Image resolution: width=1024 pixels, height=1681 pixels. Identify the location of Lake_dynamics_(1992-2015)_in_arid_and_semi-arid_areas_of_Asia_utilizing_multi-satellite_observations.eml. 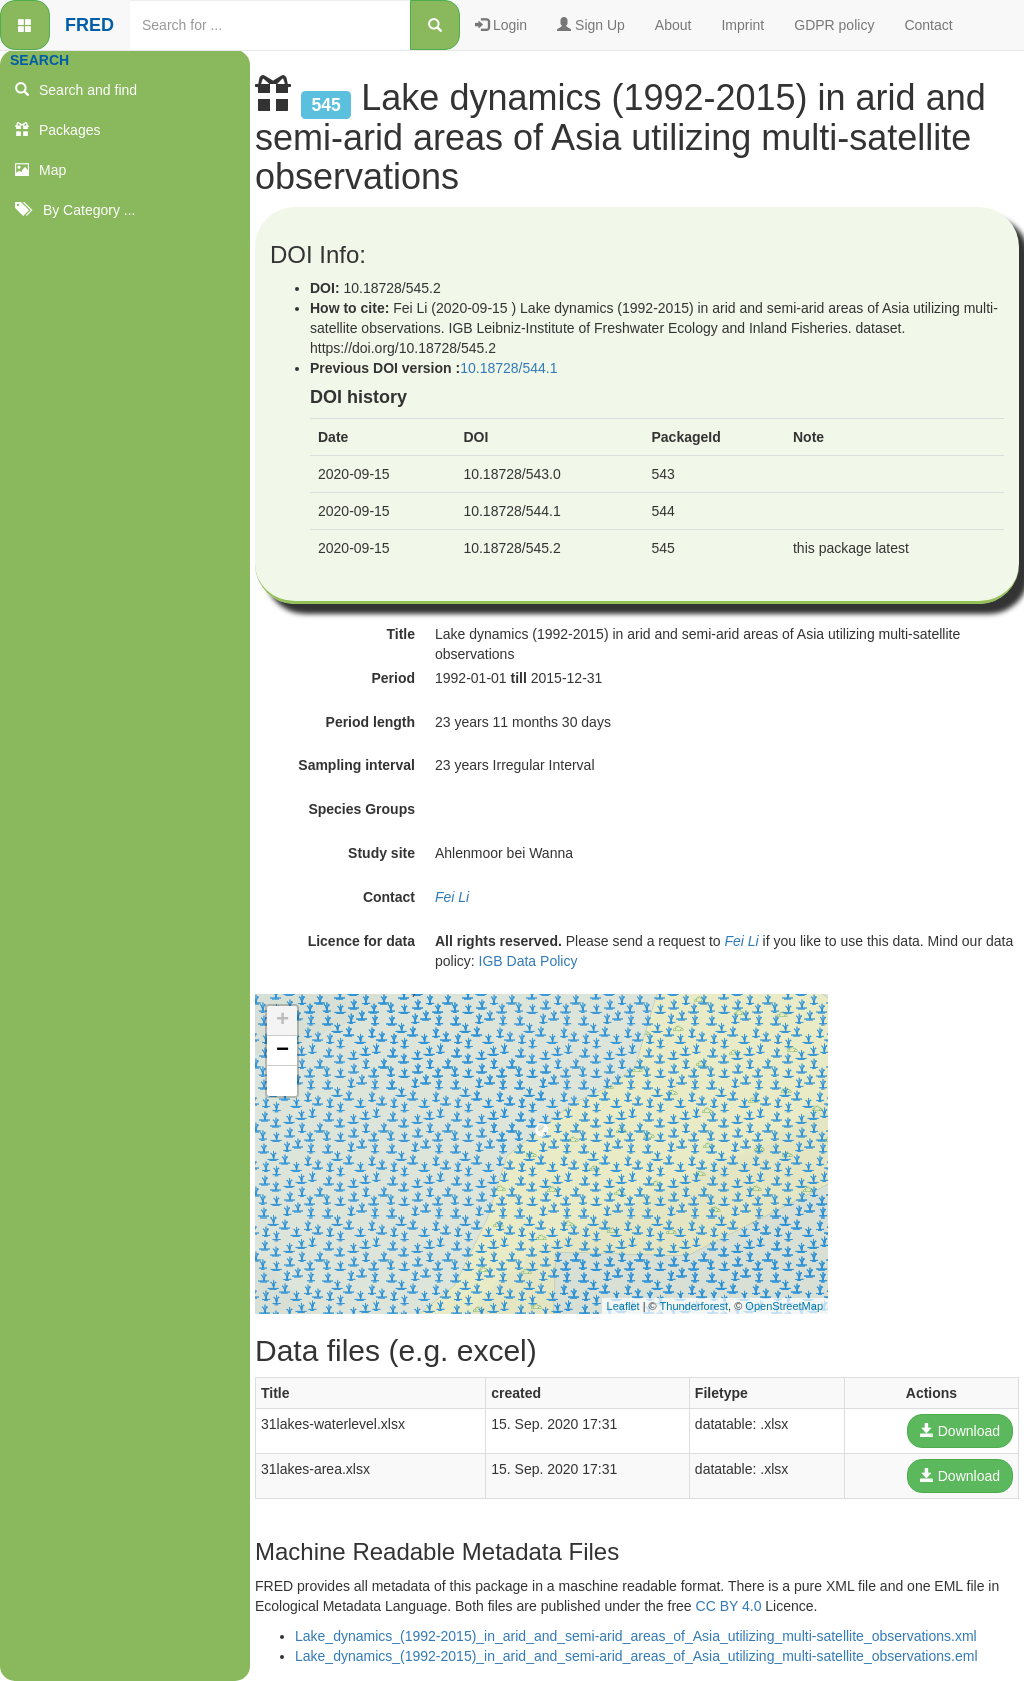
(636, 1656).